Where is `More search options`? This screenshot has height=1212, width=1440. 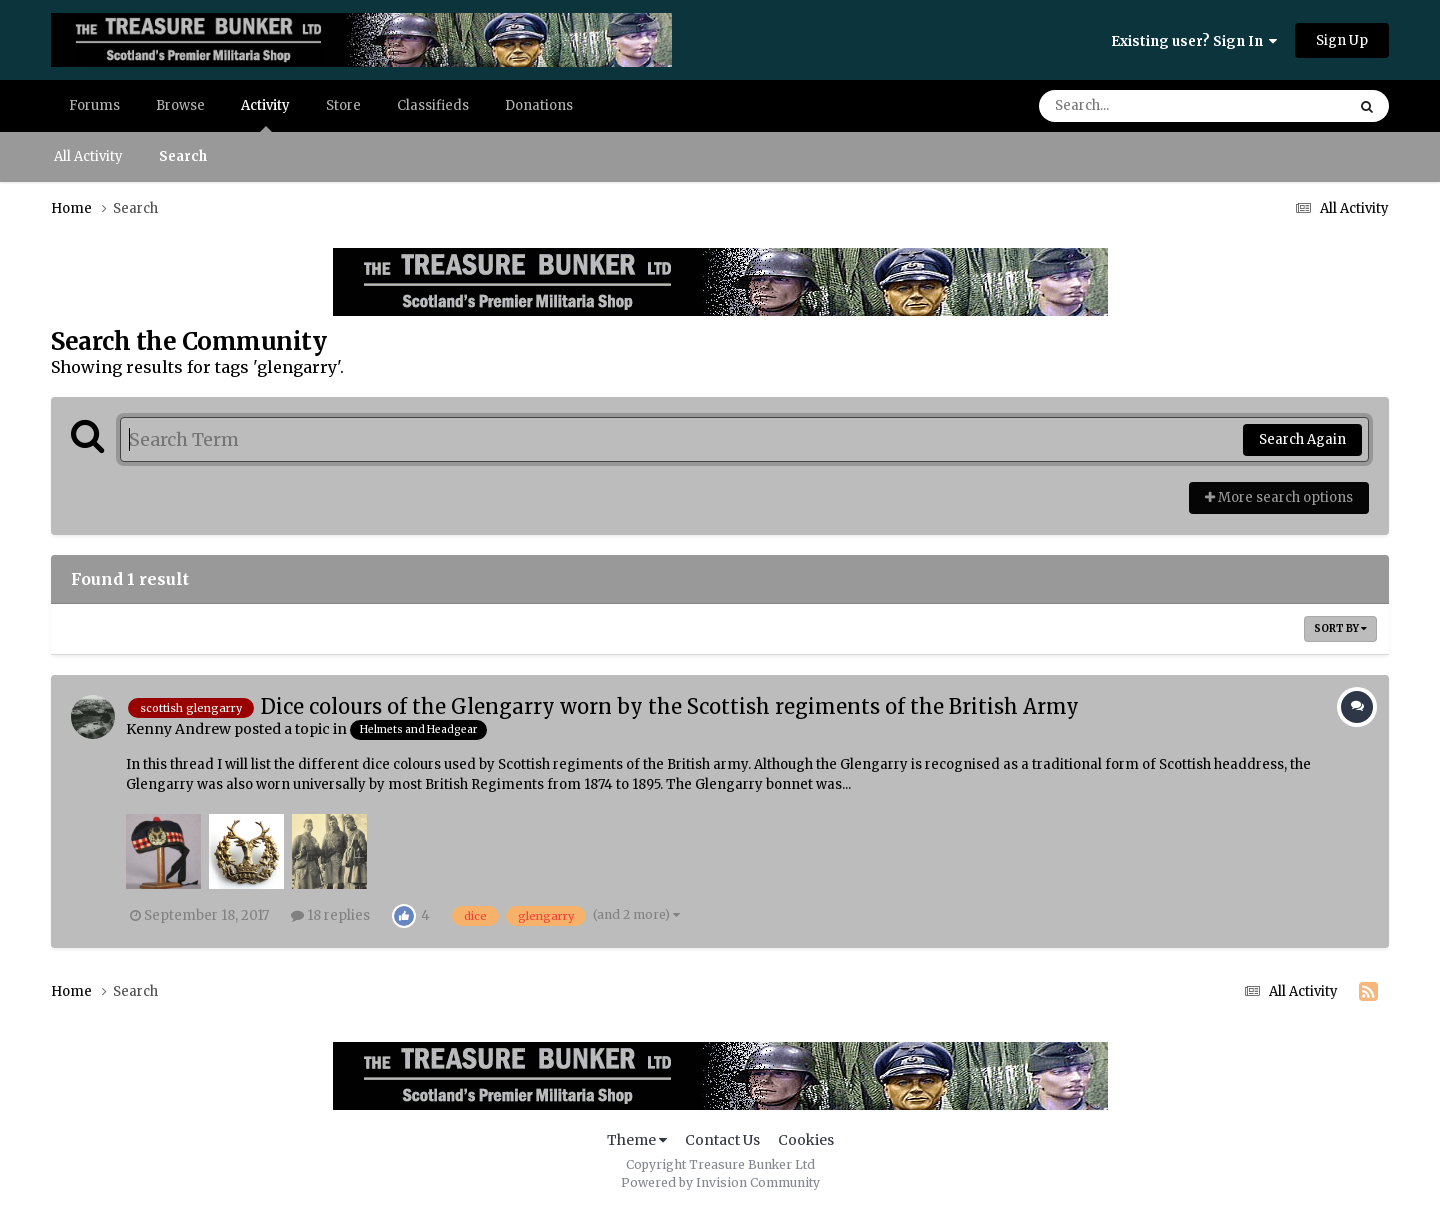
More search options is located at coordinates (1279, 497).